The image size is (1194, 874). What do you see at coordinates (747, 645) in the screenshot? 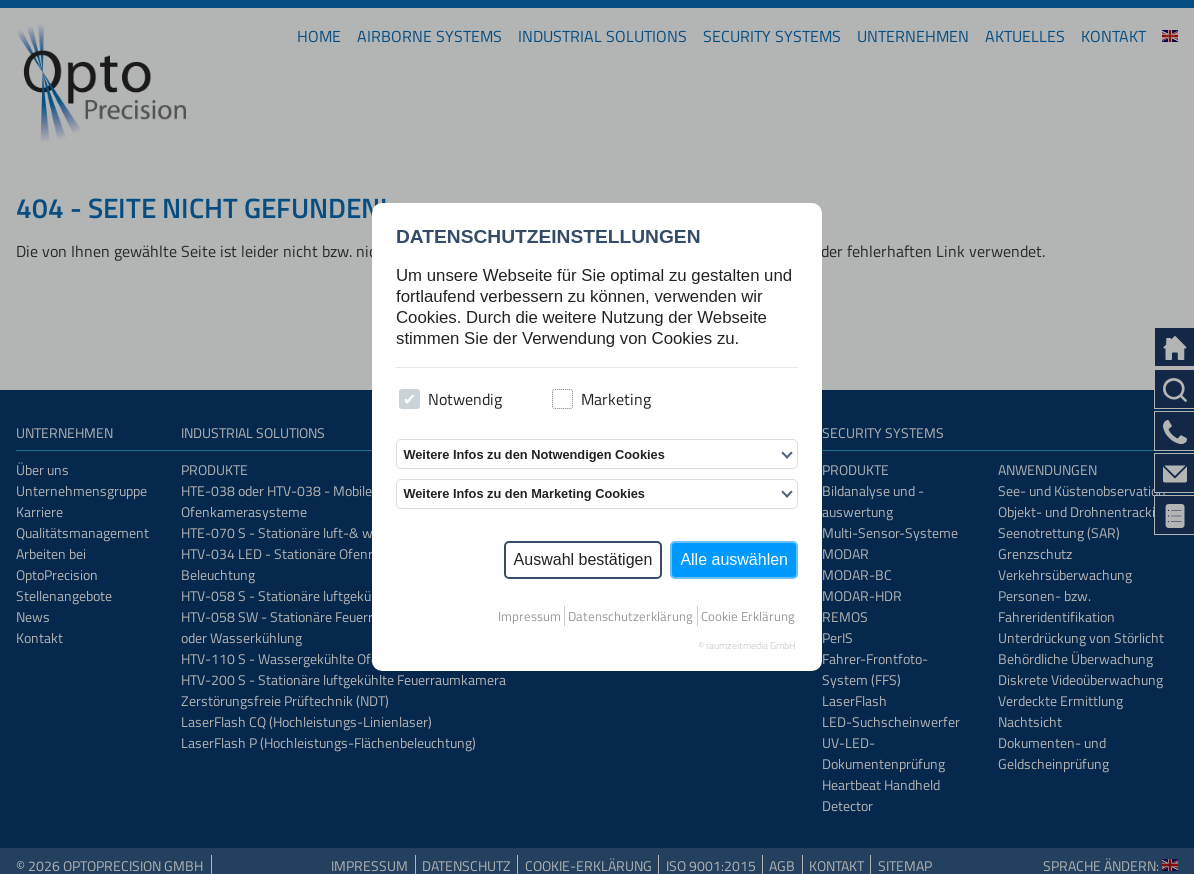
I see `© raumzeitmedia GmbH` at bounding box center [747, 645].